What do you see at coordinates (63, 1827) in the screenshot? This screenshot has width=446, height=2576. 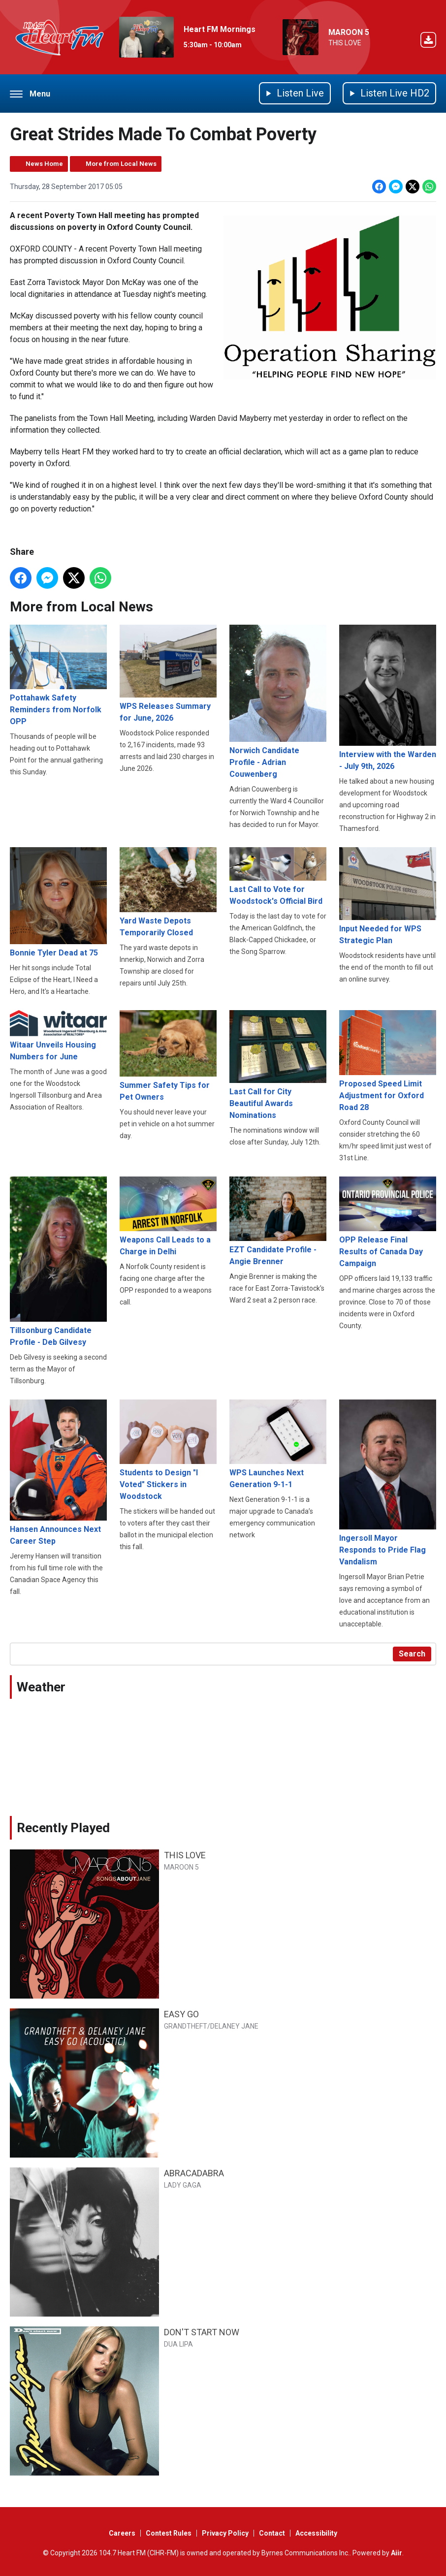 I see `Recently Played` at bounding box center [63, 1827].